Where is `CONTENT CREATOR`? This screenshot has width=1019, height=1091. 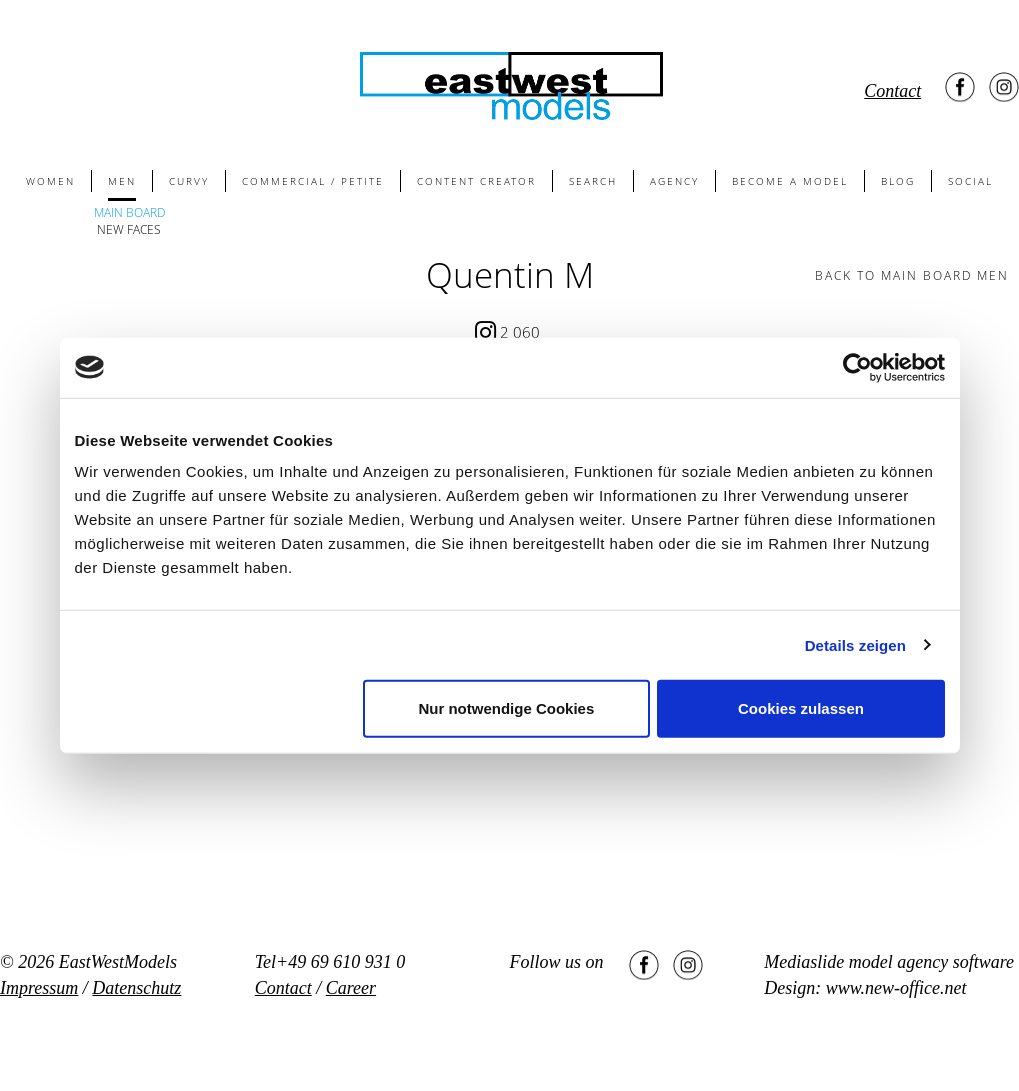 CONTENT CREATOR is located at coordinates (476, 181).